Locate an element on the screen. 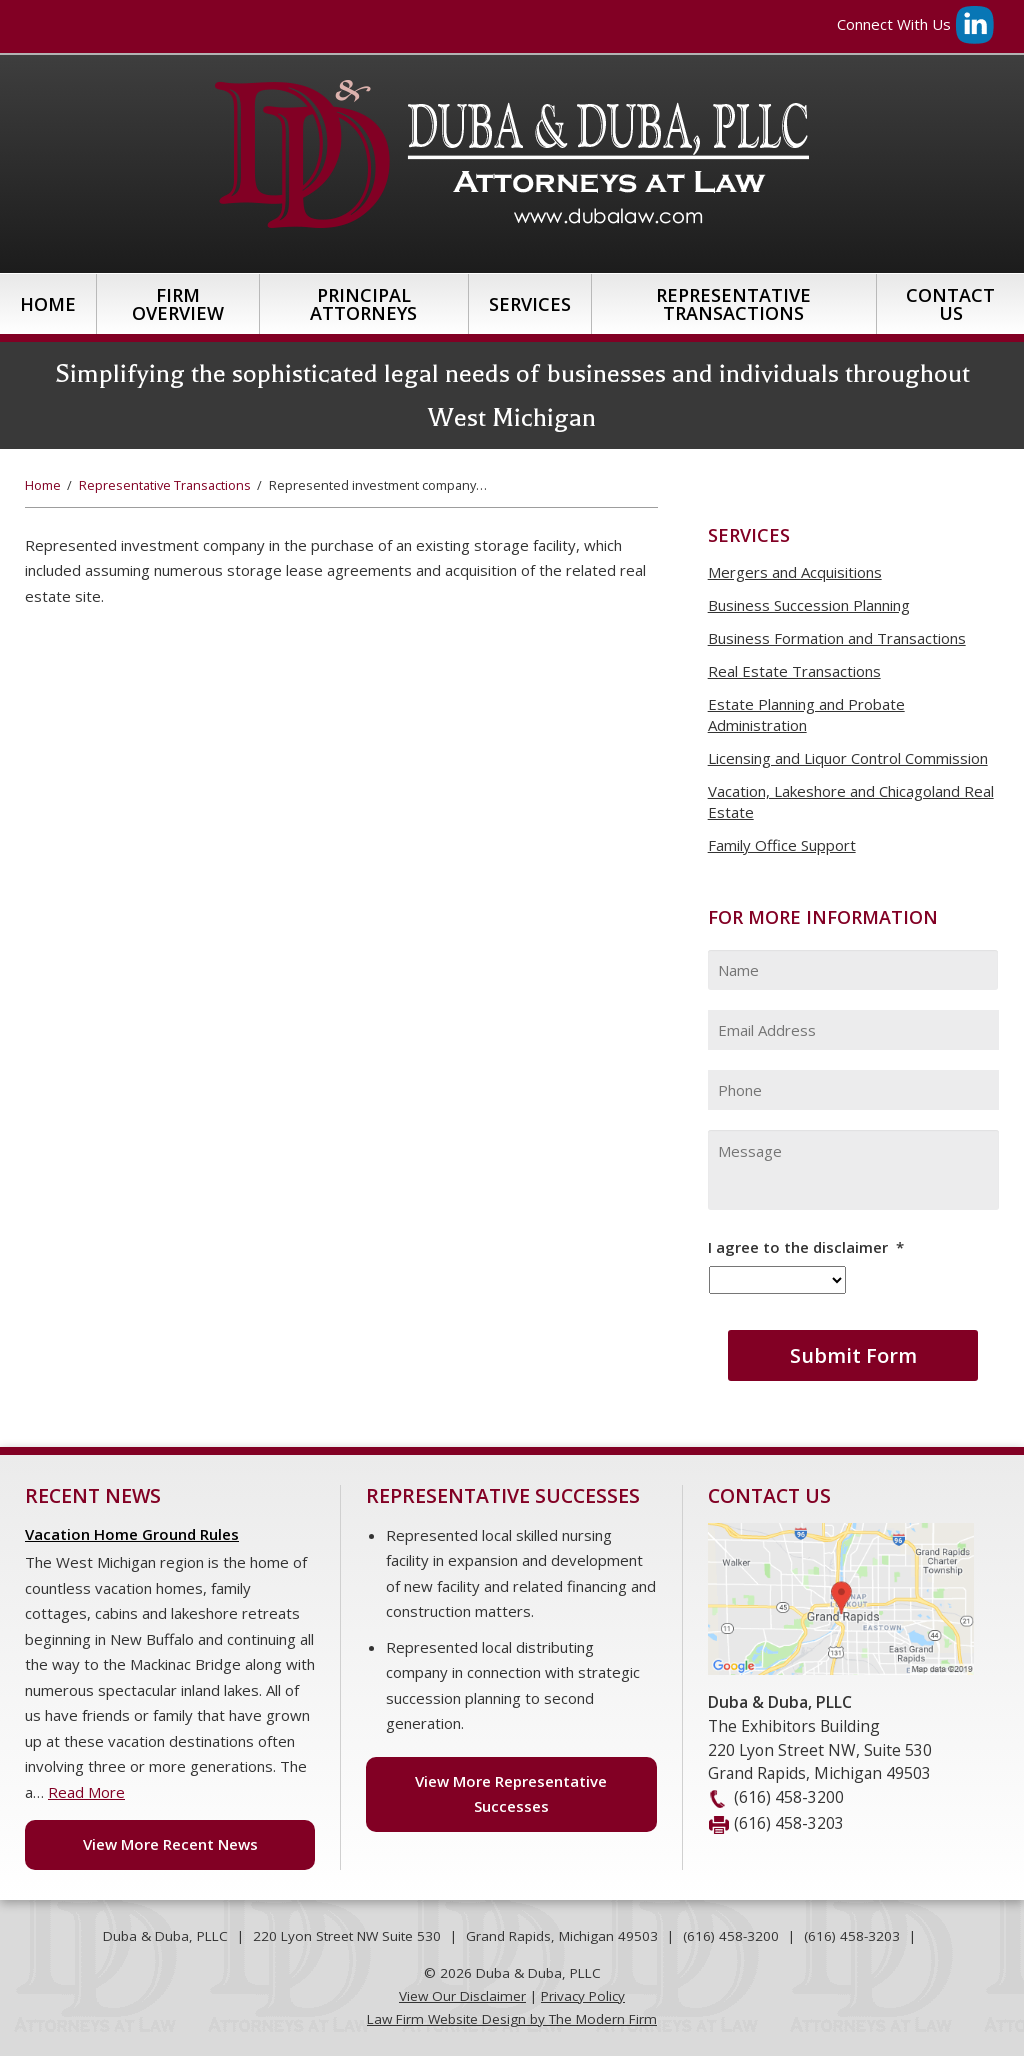 The image size is (1024, 2056). Principal Attorneys is located at coordinates (363, 304).